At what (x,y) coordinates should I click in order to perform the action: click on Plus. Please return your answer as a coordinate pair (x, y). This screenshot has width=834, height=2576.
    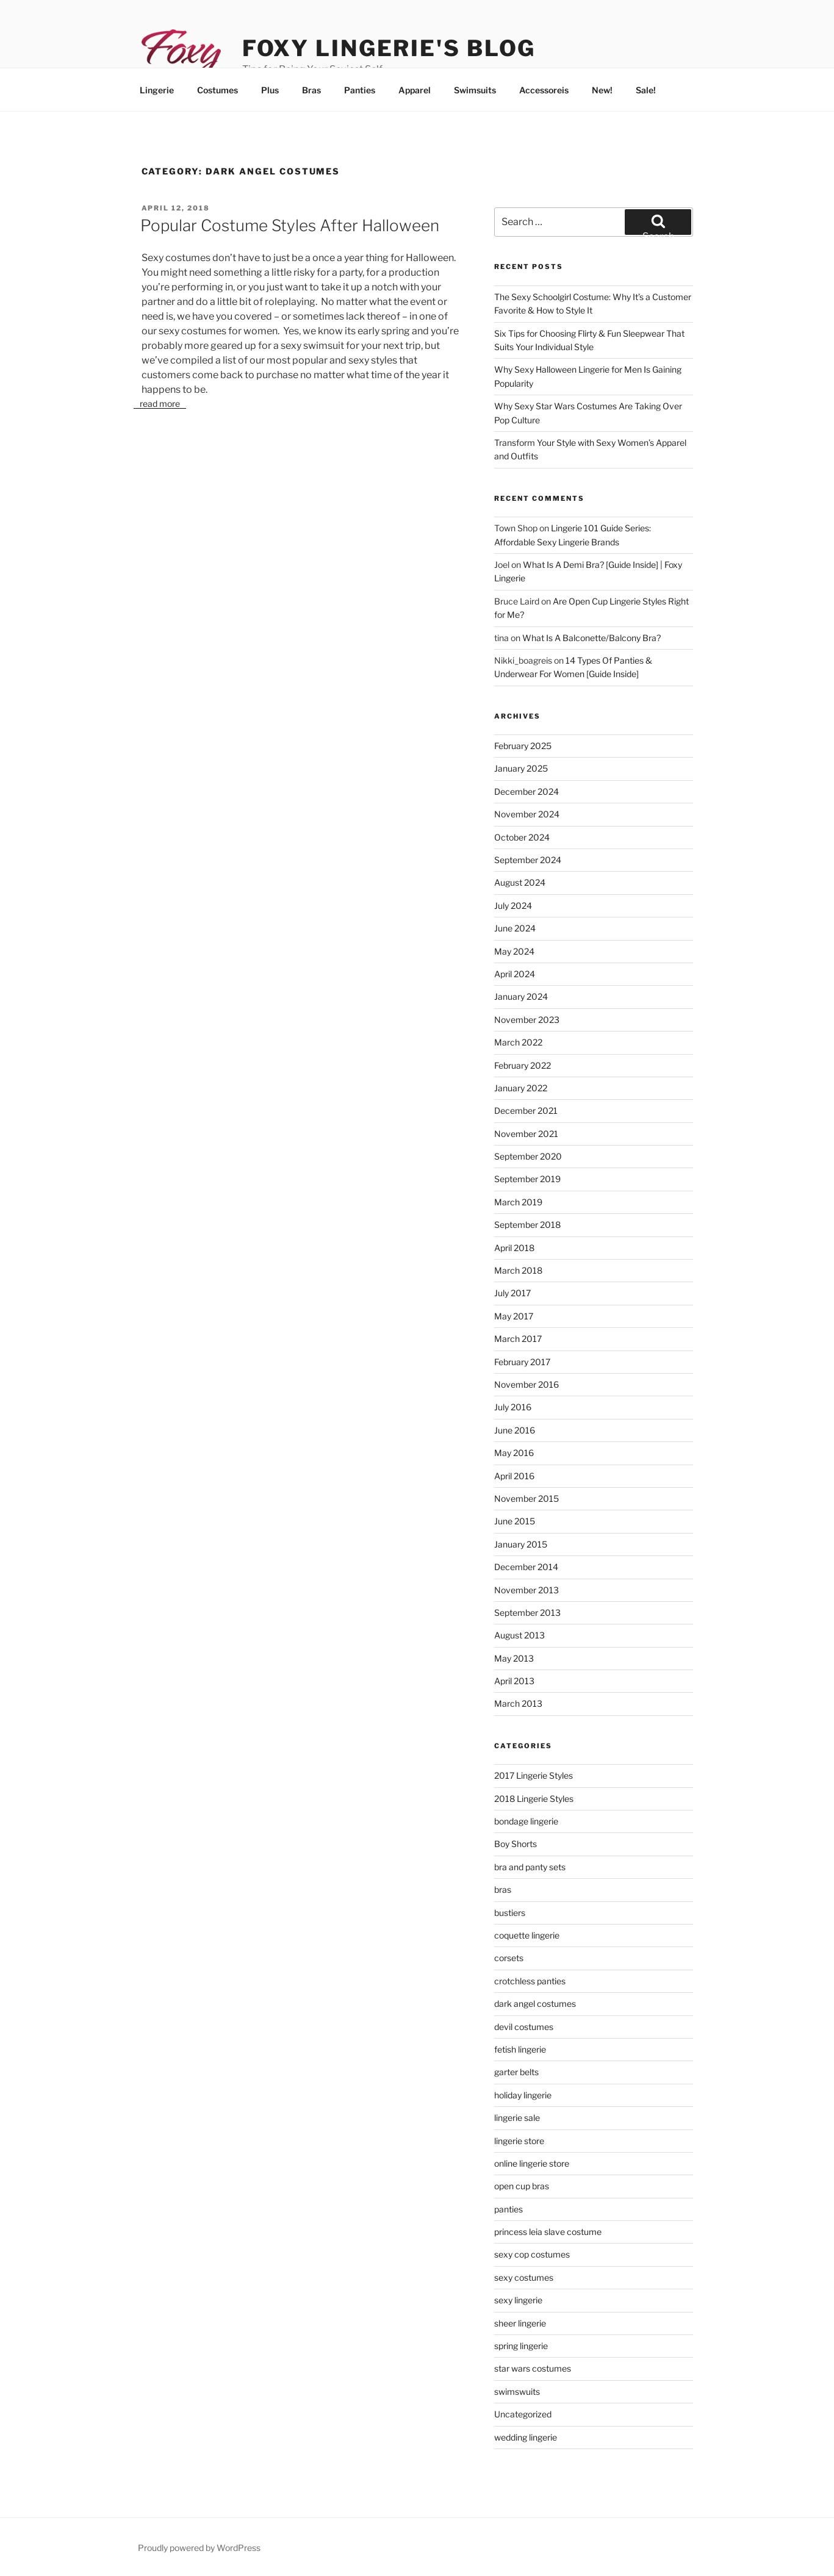
    Looking at the image, I should click on (270, 90).